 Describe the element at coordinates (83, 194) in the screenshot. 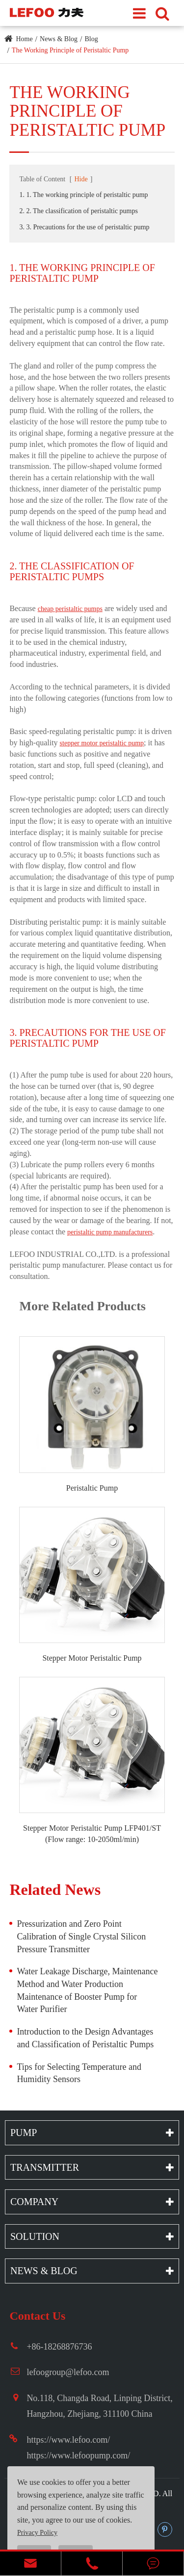

I see `1. 1. The working principle of peristaltic pump` at that location.